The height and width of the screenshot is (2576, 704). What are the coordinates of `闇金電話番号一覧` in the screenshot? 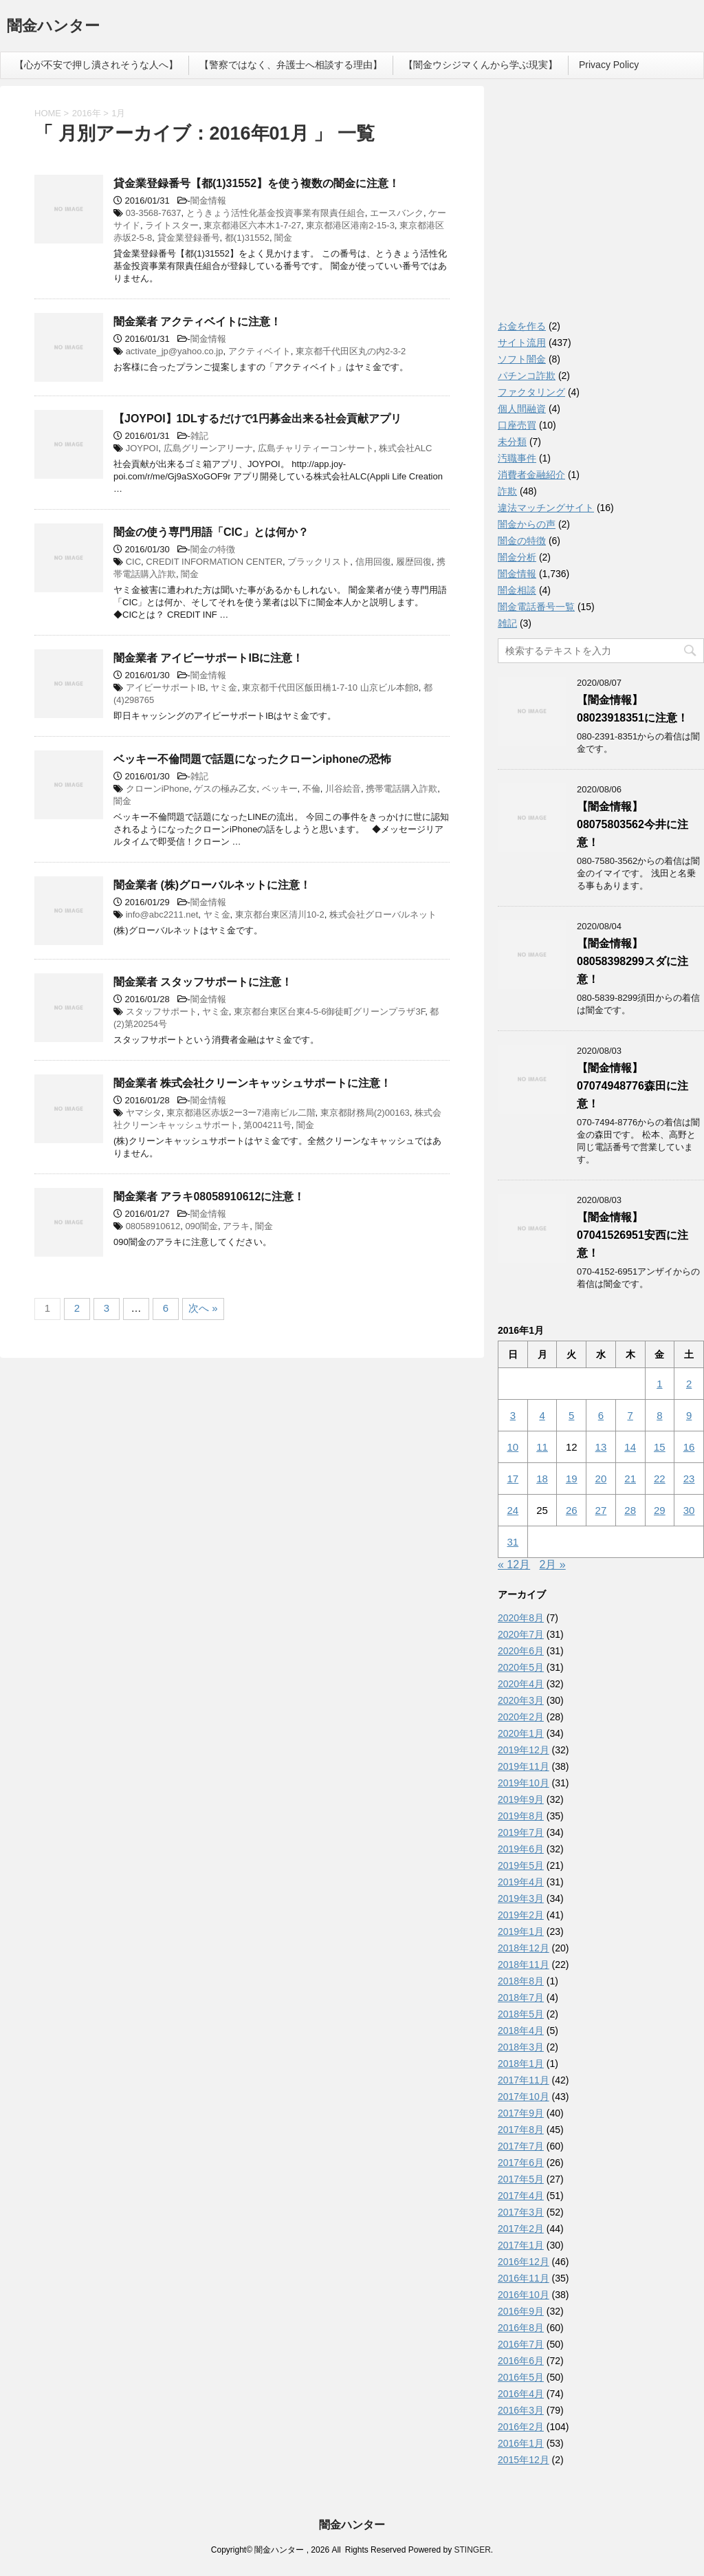 It's located at (536, 606).